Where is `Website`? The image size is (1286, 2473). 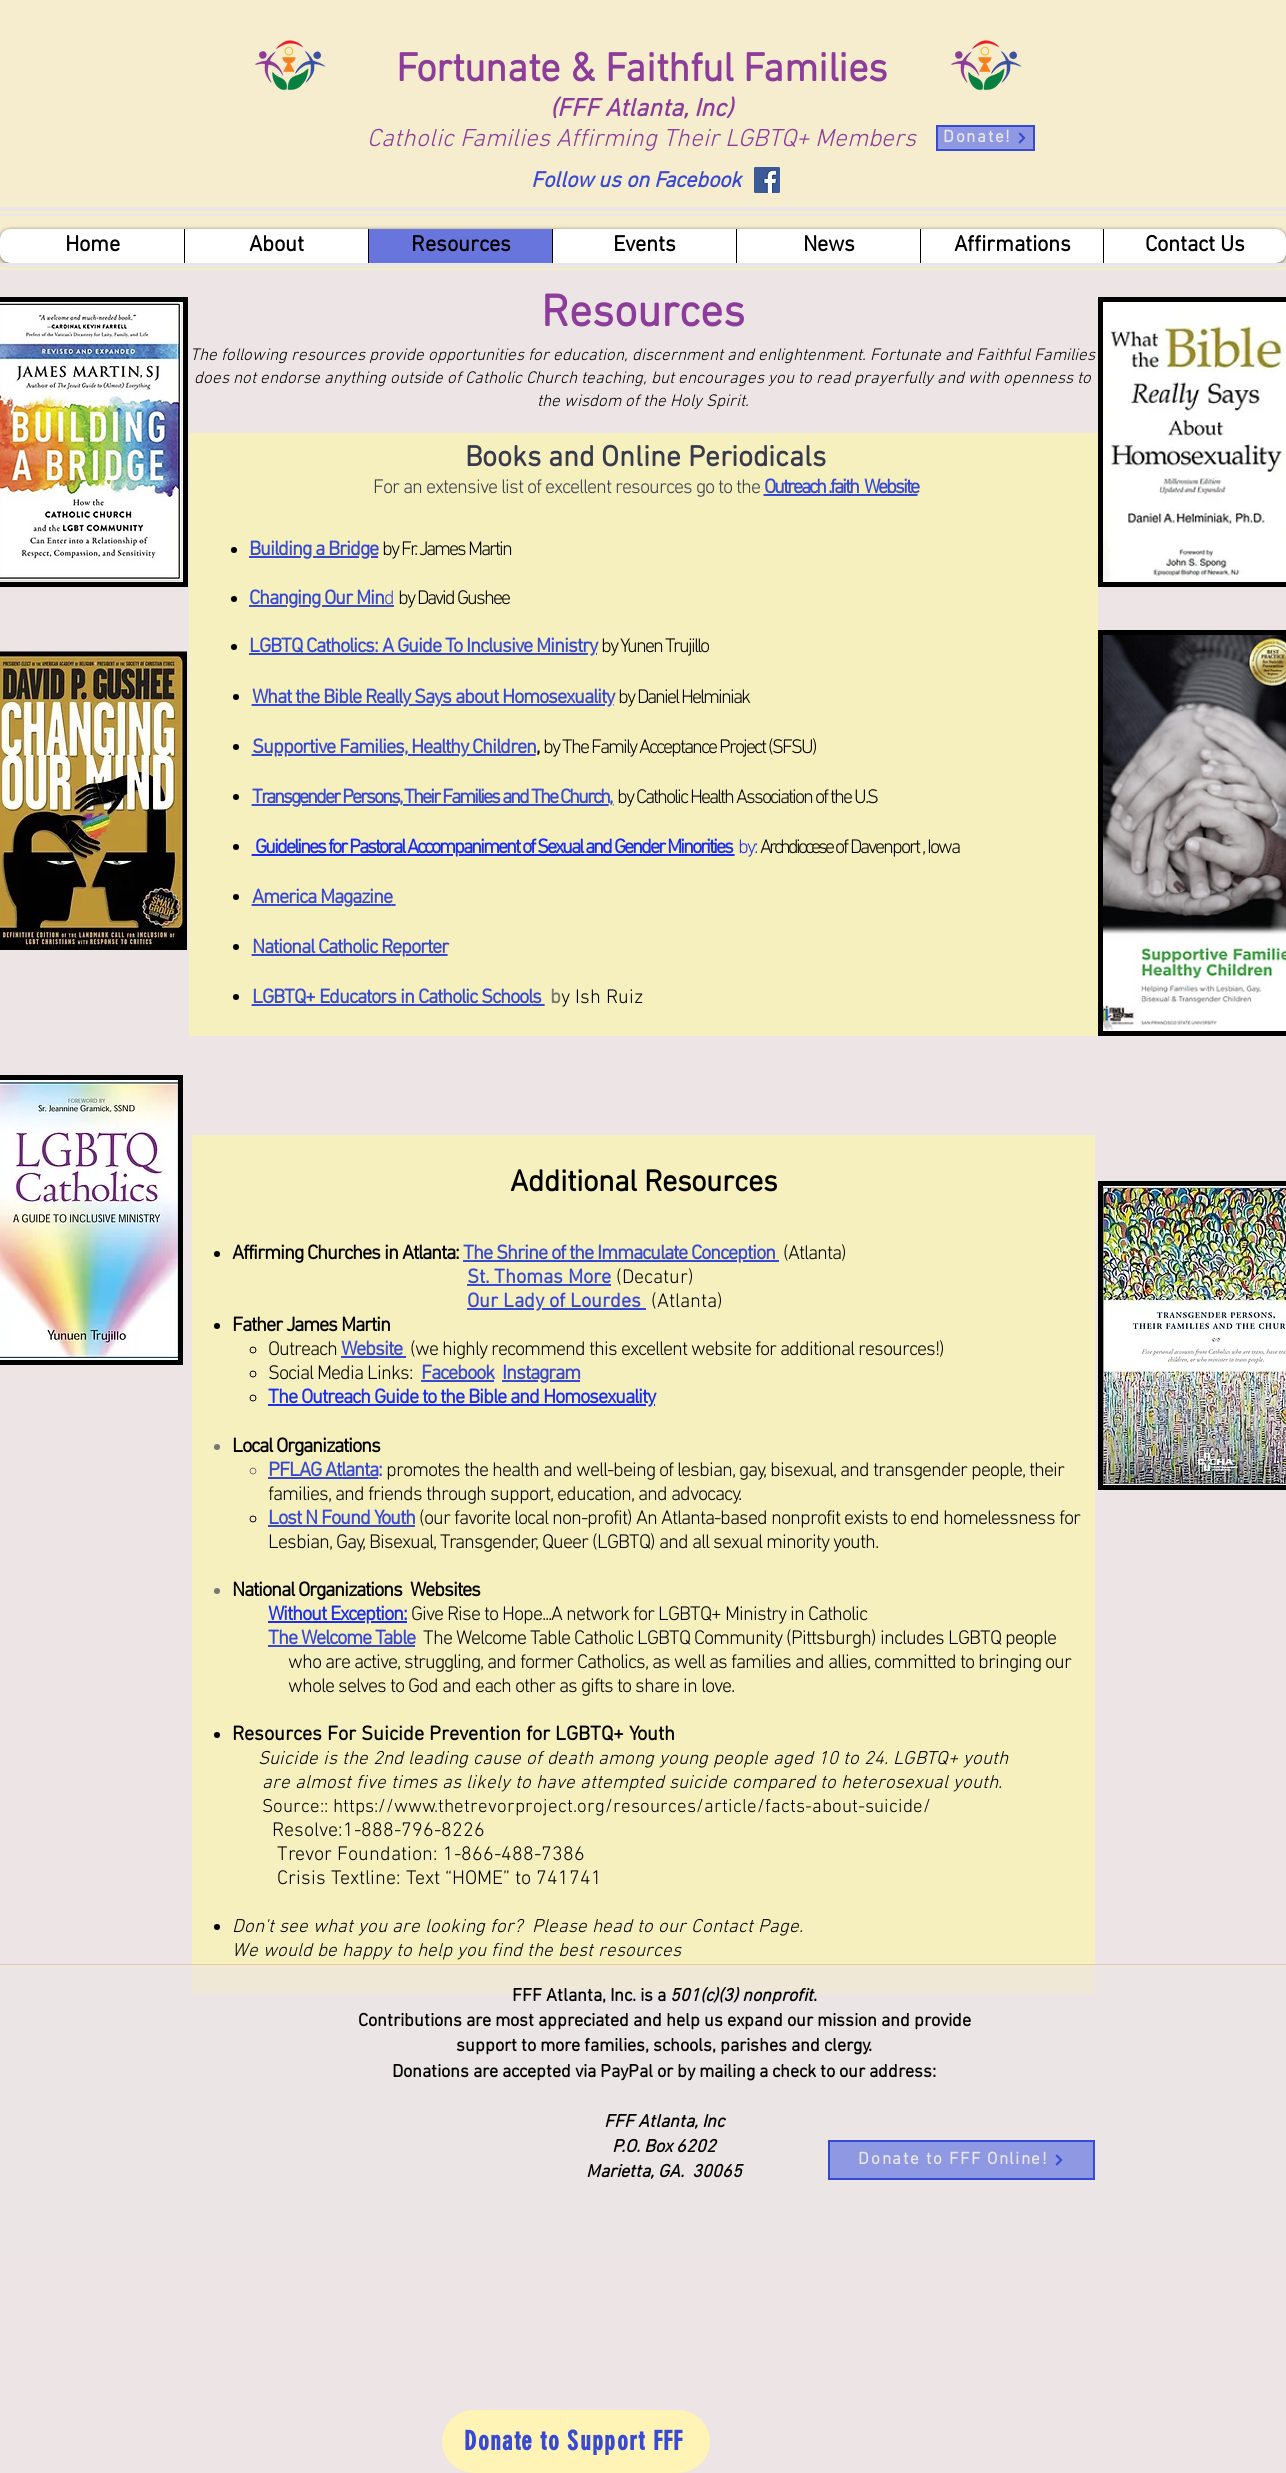
Website is located at coordinates (373, 1350).